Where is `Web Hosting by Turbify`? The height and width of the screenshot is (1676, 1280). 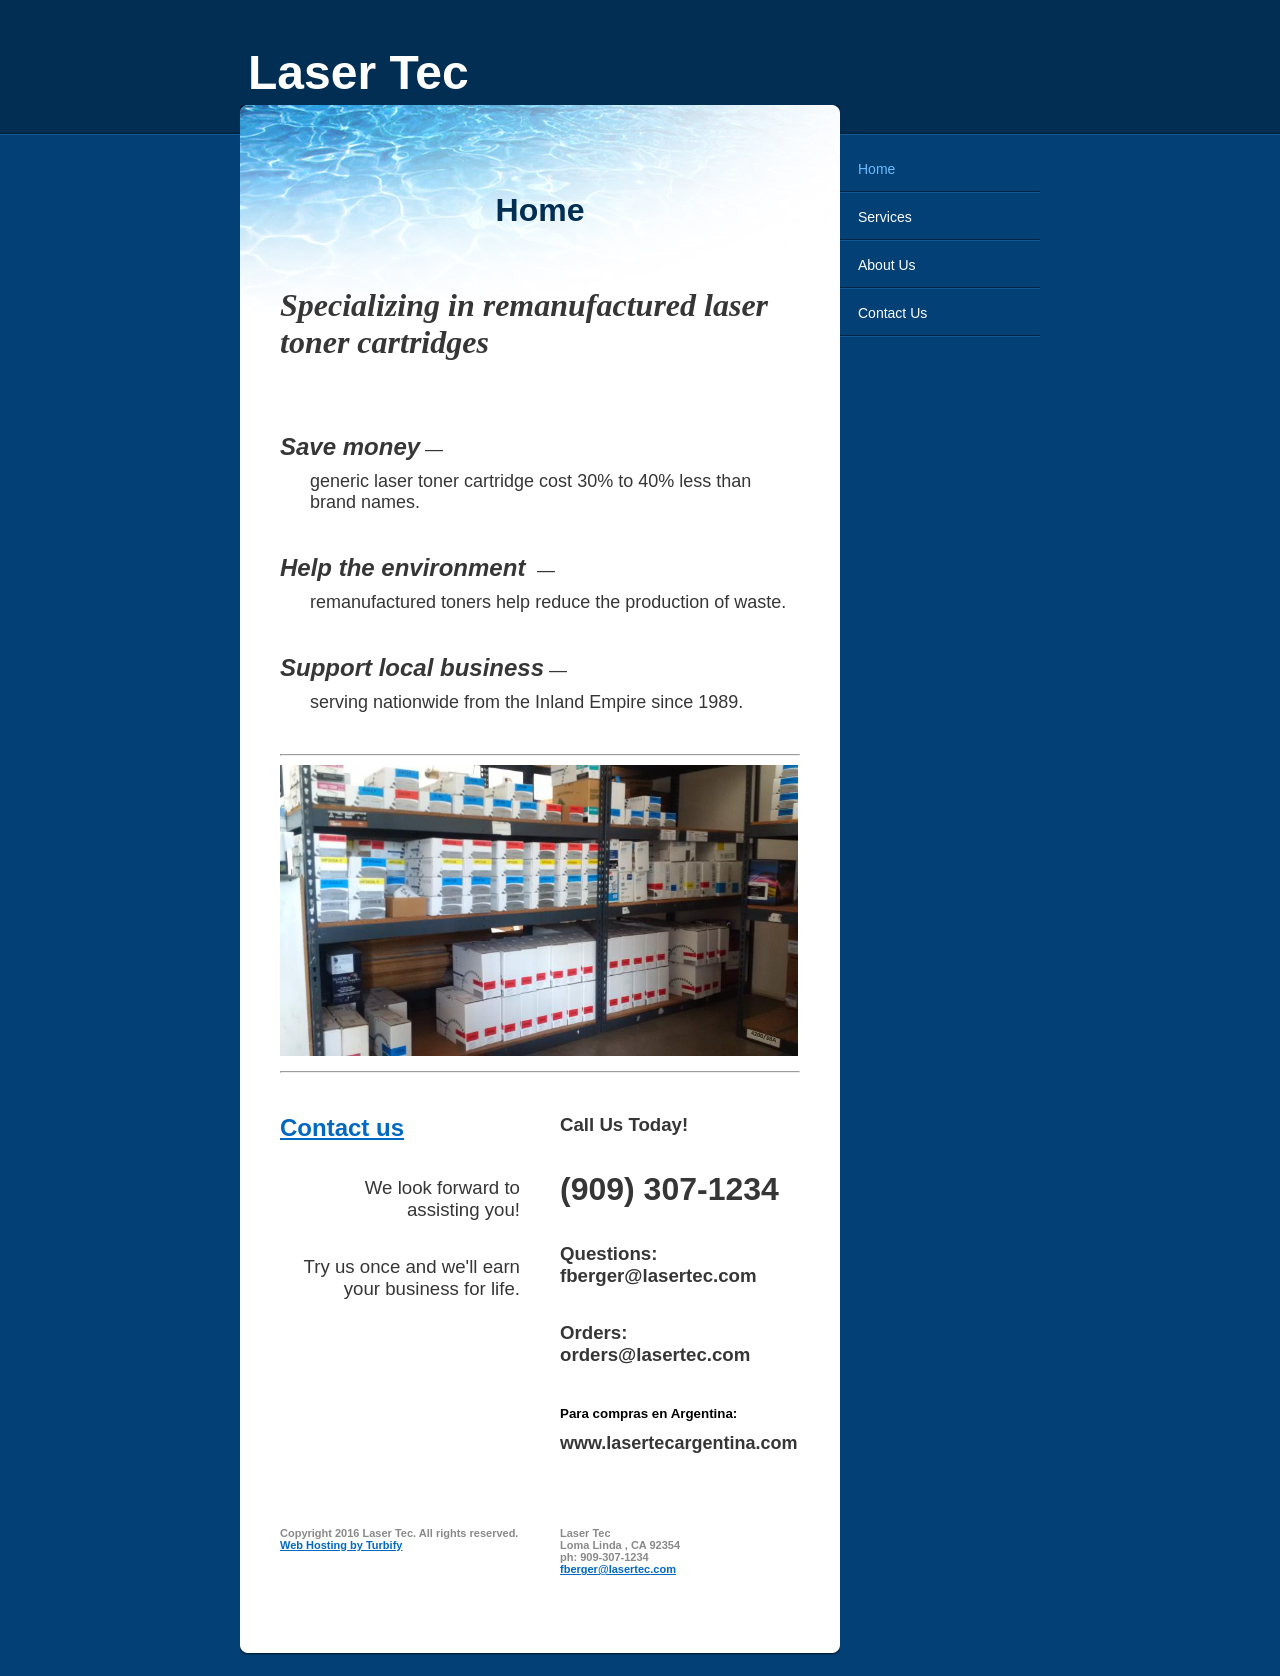 Web Hosting by Turbify is located at coordinates (341, 1545).